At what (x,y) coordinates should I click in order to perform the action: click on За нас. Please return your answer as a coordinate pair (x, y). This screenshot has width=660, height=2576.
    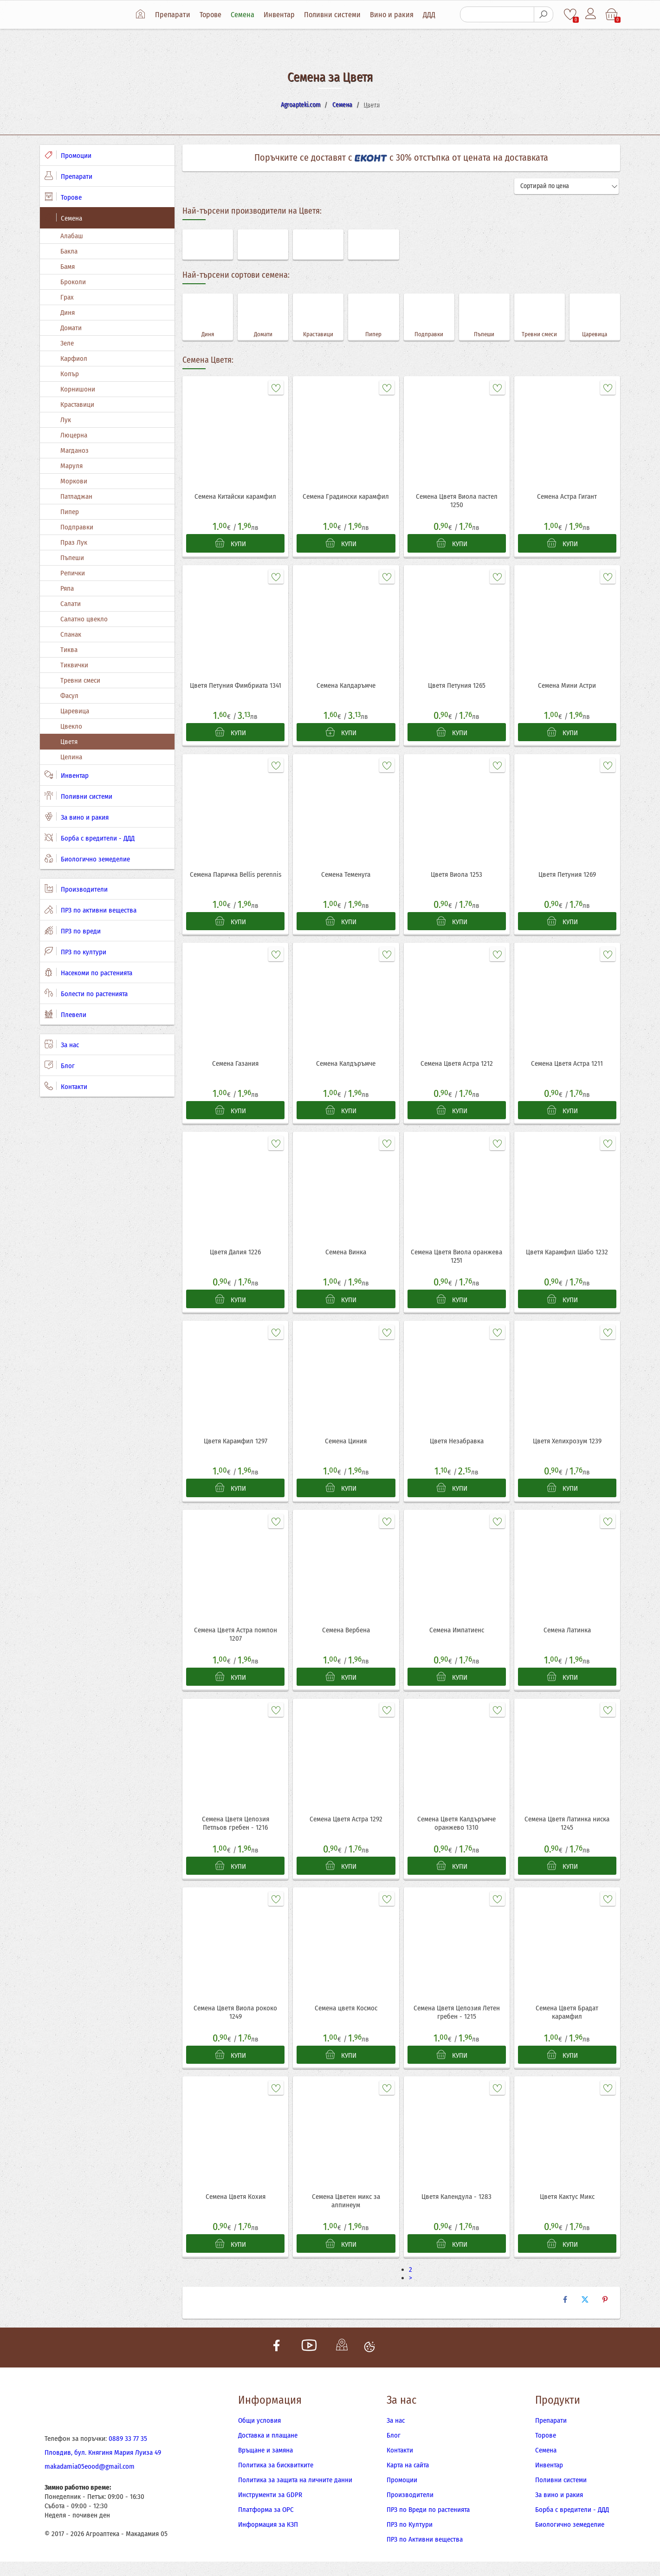
    Looking at the image, I should click on (62, 1044).